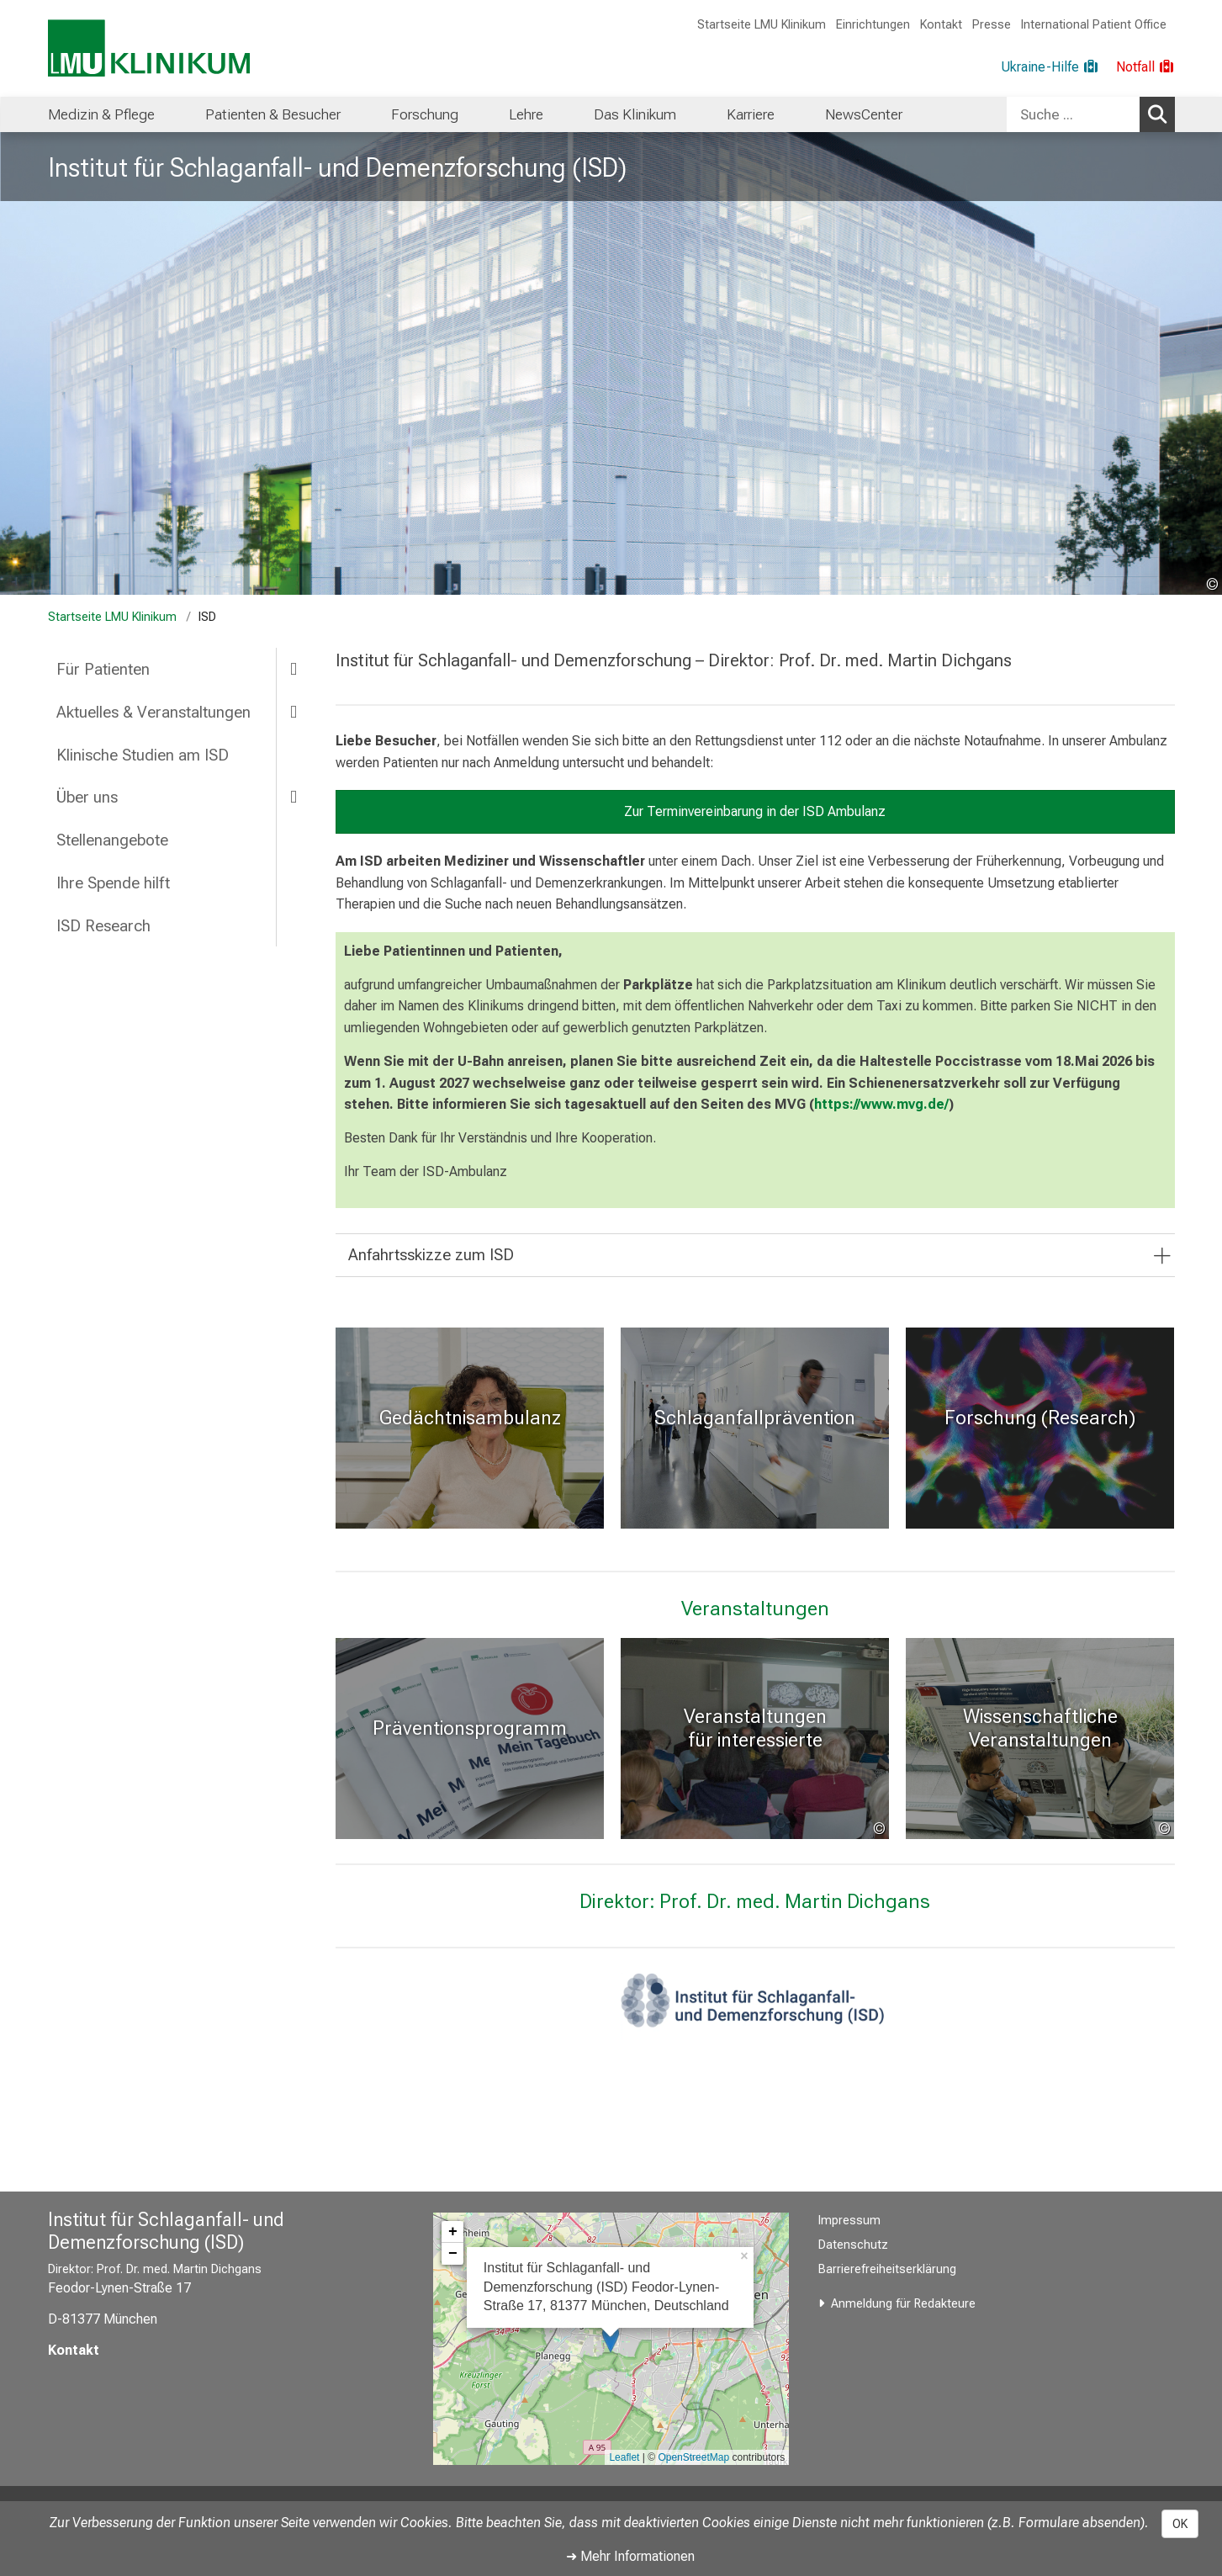 The width and height of the screenshot is (1222, 2576). Describe the element at coordinates (606, 2287) in the screenshot. I see `Institut für Schlaganfall- und Demenzforschung (ISD) Feodor-Lynen-Straße 17, 81377 München, Deutschland` at that location.